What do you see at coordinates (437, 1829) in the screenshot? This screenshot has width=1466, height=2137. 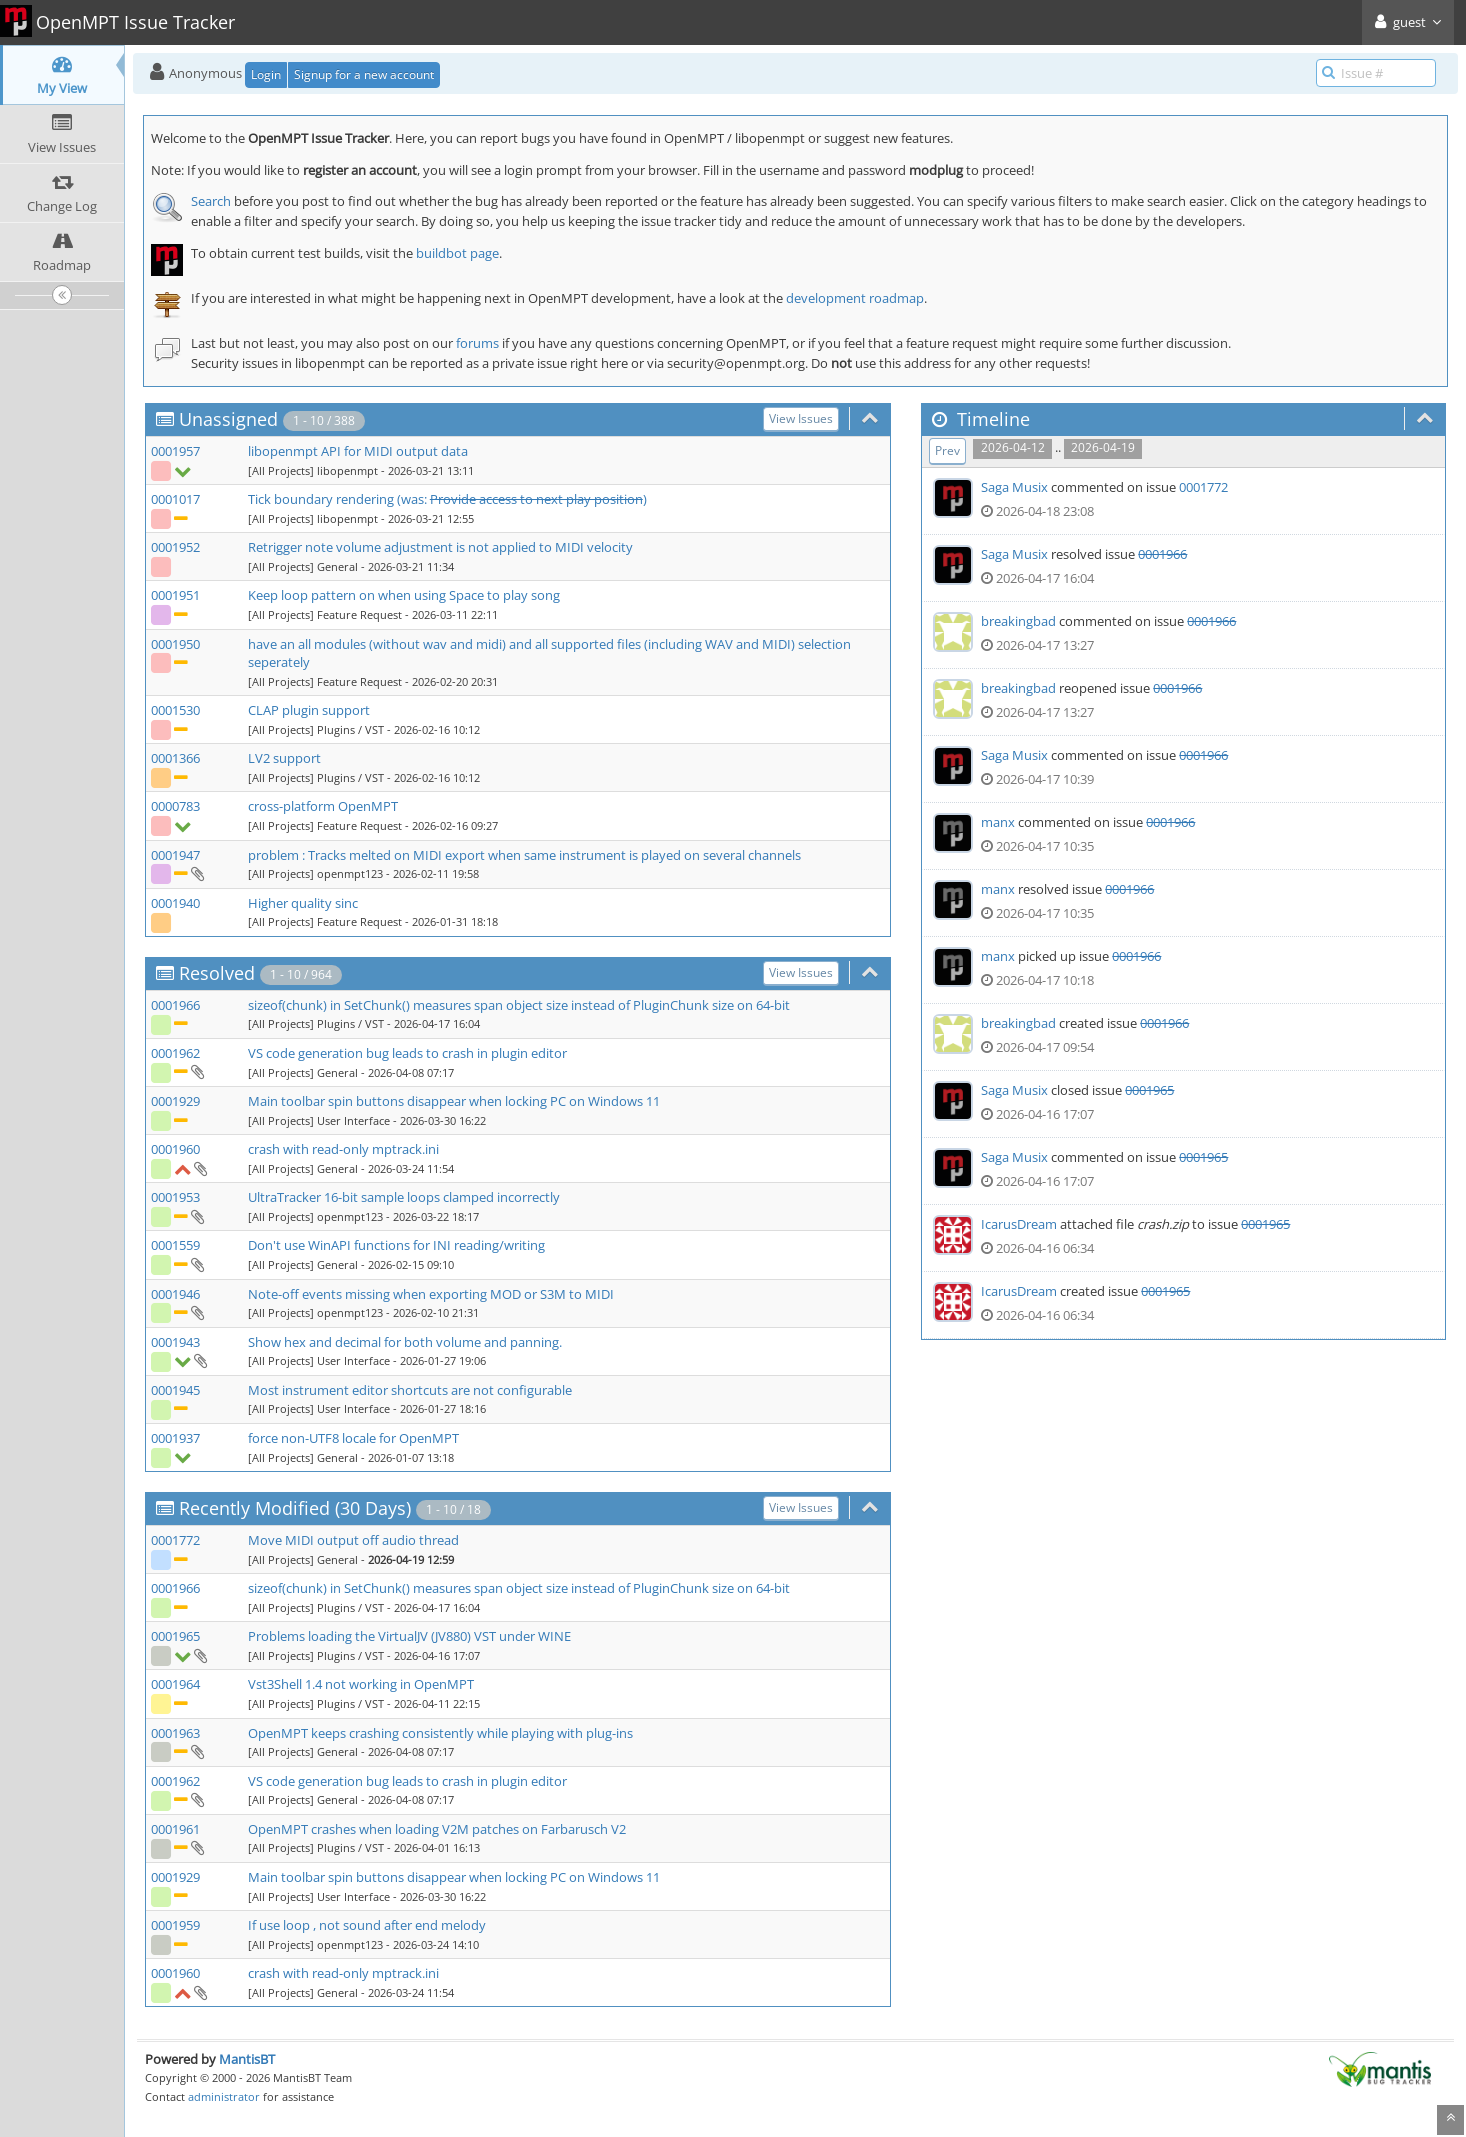 I see `OpenMPT crashes when loading V2M patches on Farbarusch V2` at bounding box center [437, 1829].